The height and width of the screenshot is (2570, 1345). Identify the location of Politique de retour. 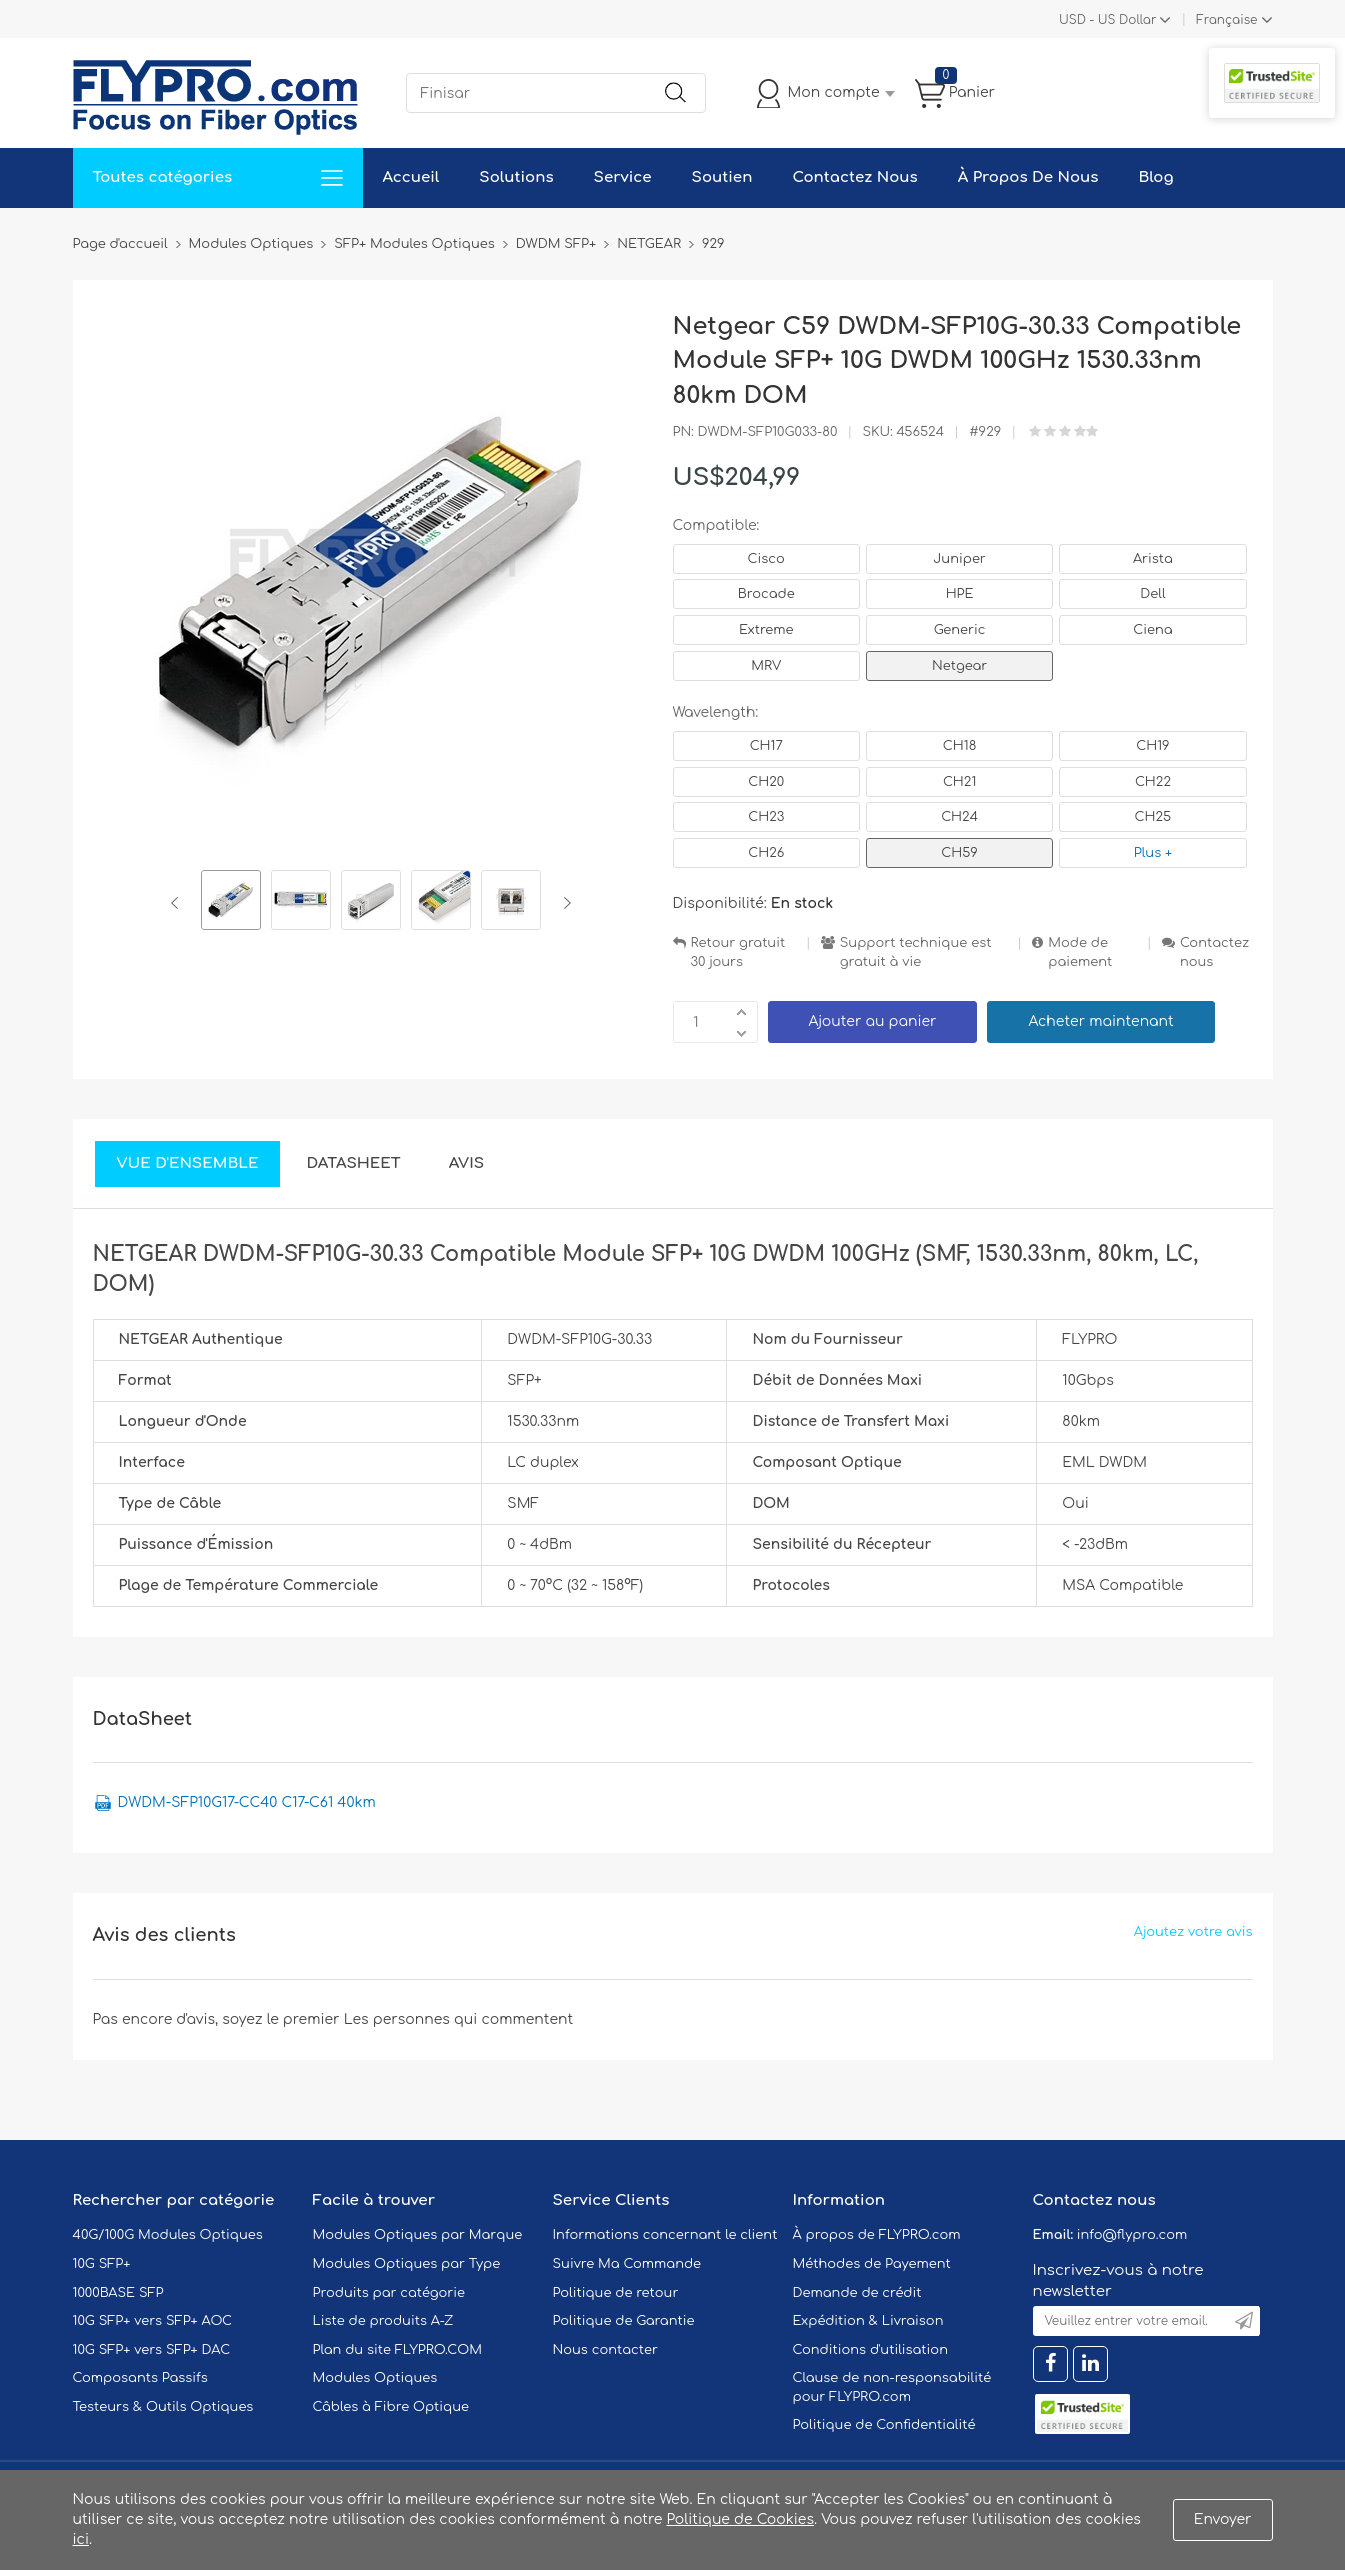
(616, 2293).